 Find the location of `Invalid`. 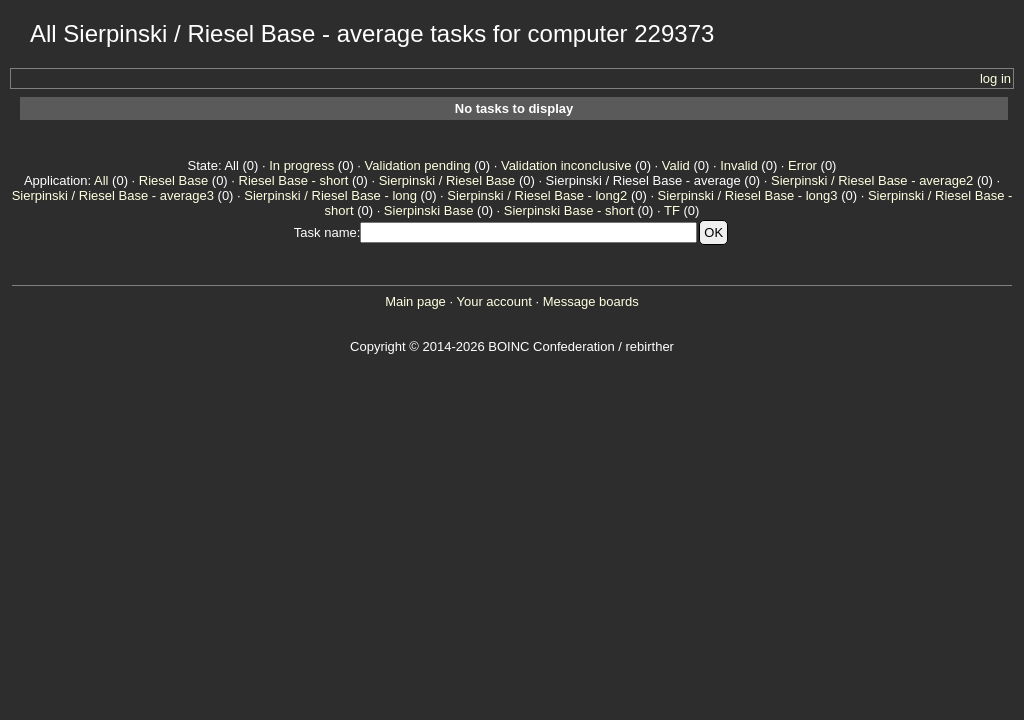

Invalid is located at coordinates (739, 165).